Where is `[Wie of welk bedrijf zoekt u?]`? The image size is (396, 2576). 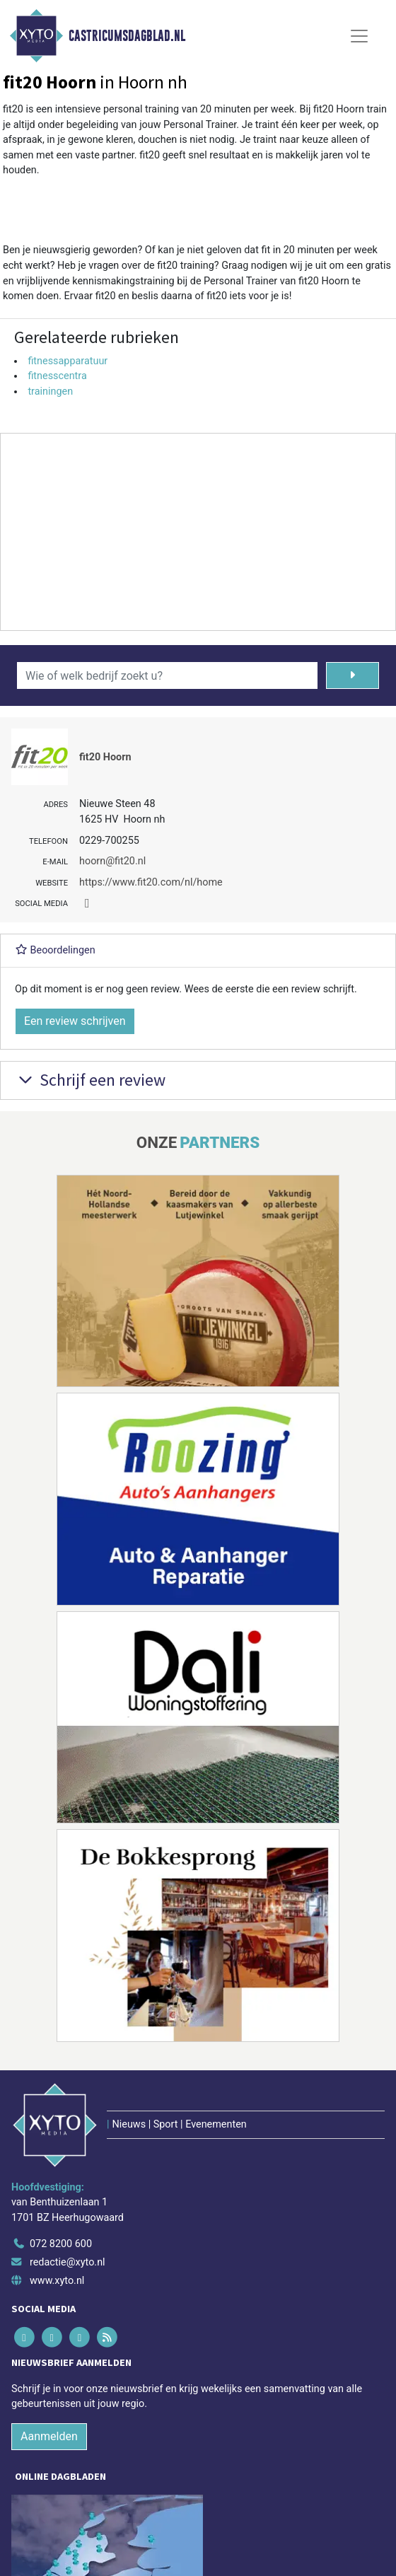 [Wie of welk bedrijf zoekt u?] is located at coordinates (167, 675).